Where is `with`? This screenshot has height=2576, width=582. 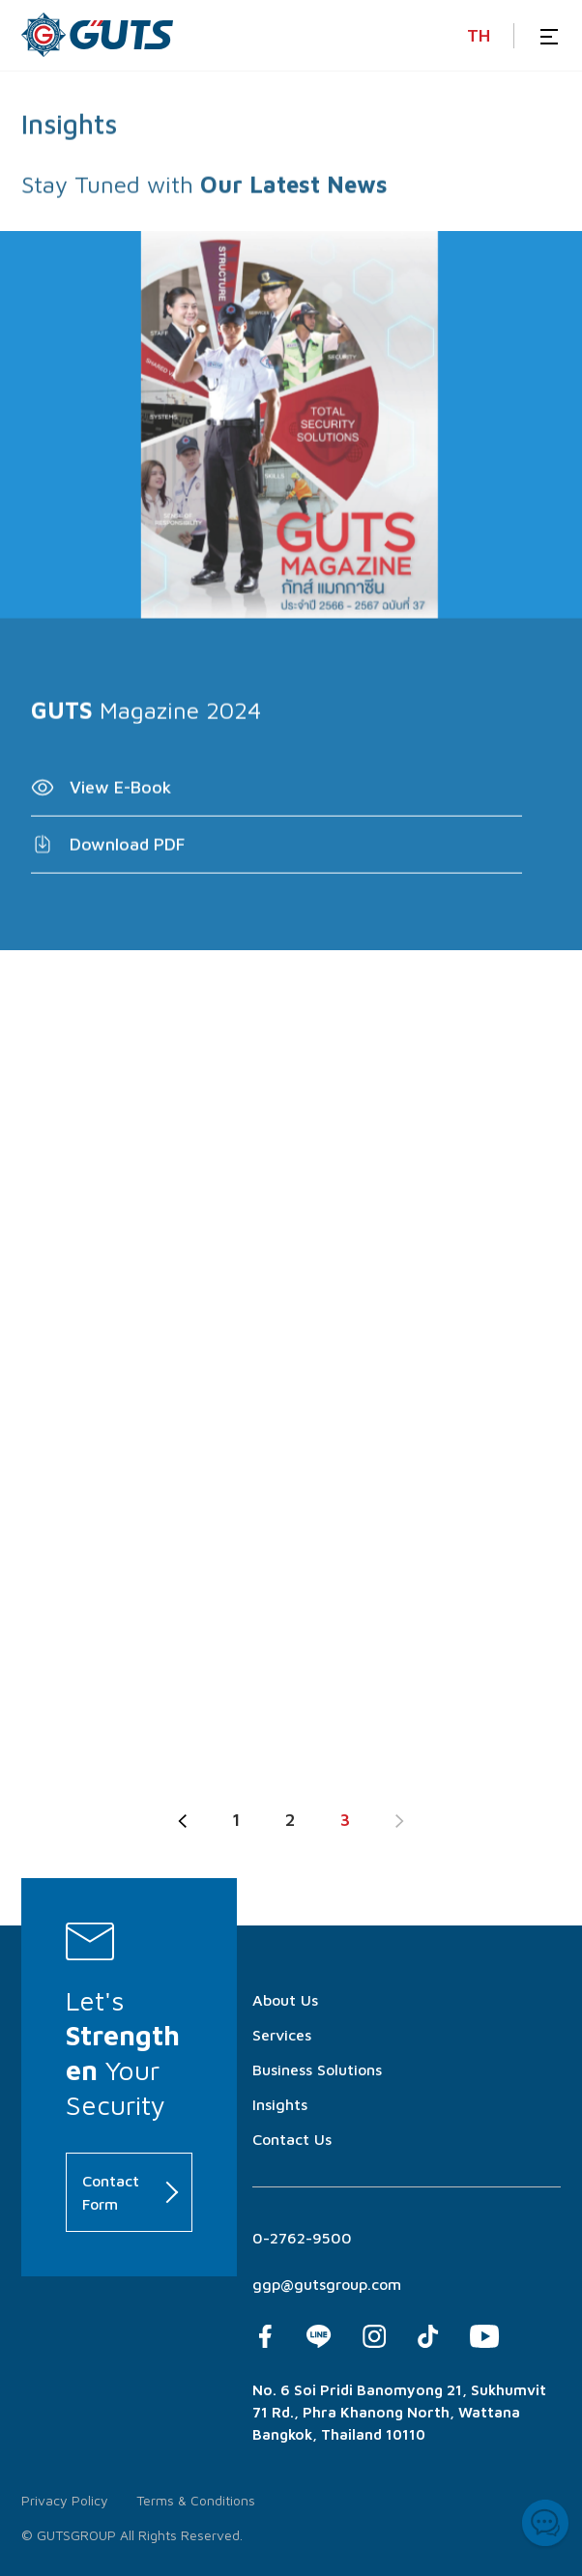 with is located at coordinates (170, 197).